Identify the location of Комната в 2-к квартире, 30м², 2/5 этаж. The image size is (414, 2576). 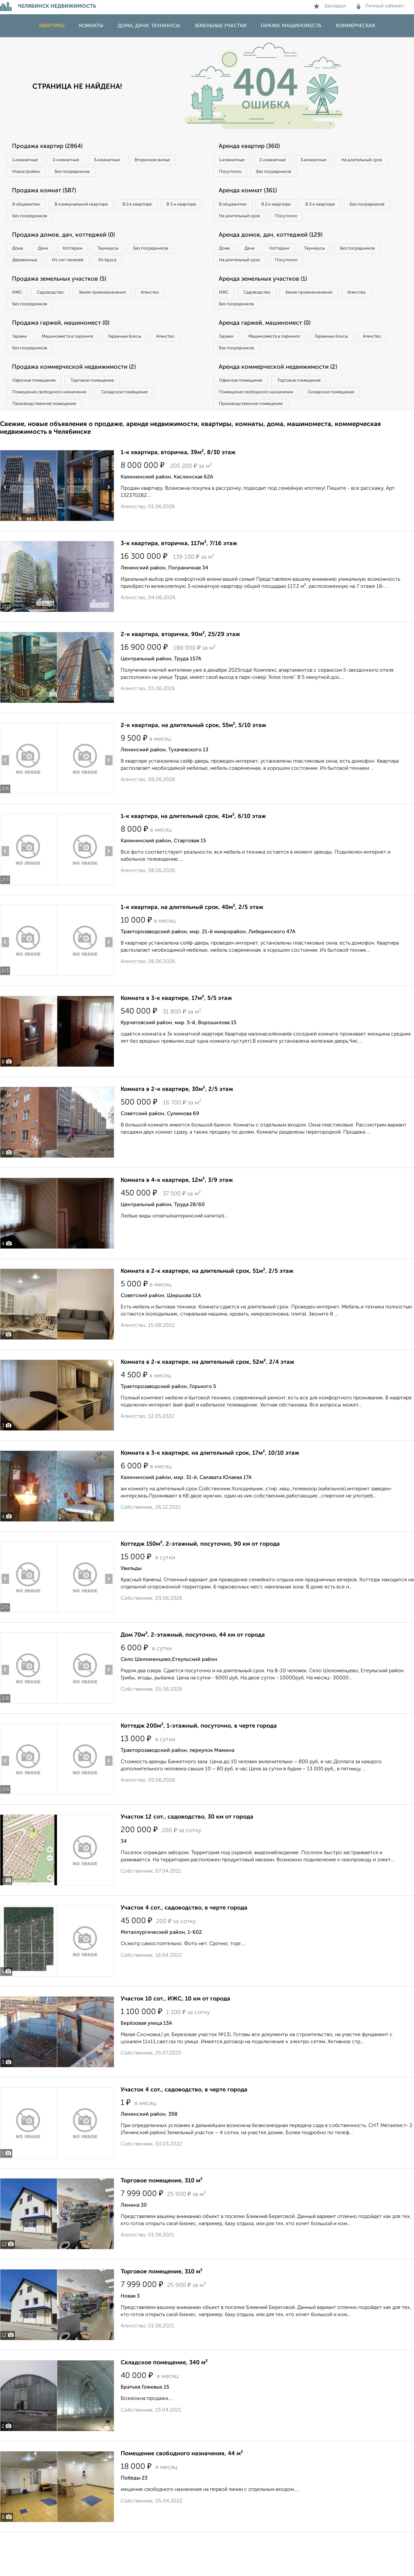
(177, 1127).